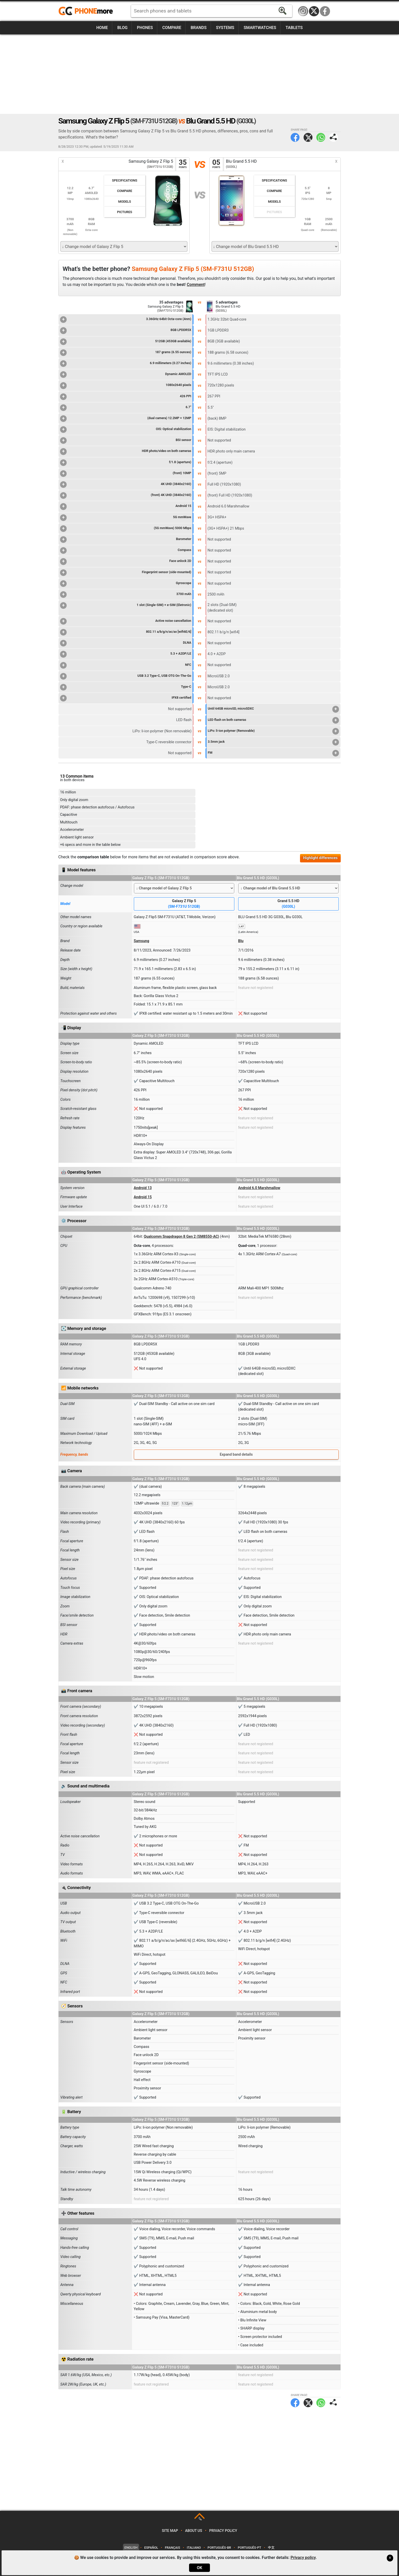  What do you see at coordinates (125, 583) in the screenshot?
I see `Gyroscope` at bounding box center [125, 583].